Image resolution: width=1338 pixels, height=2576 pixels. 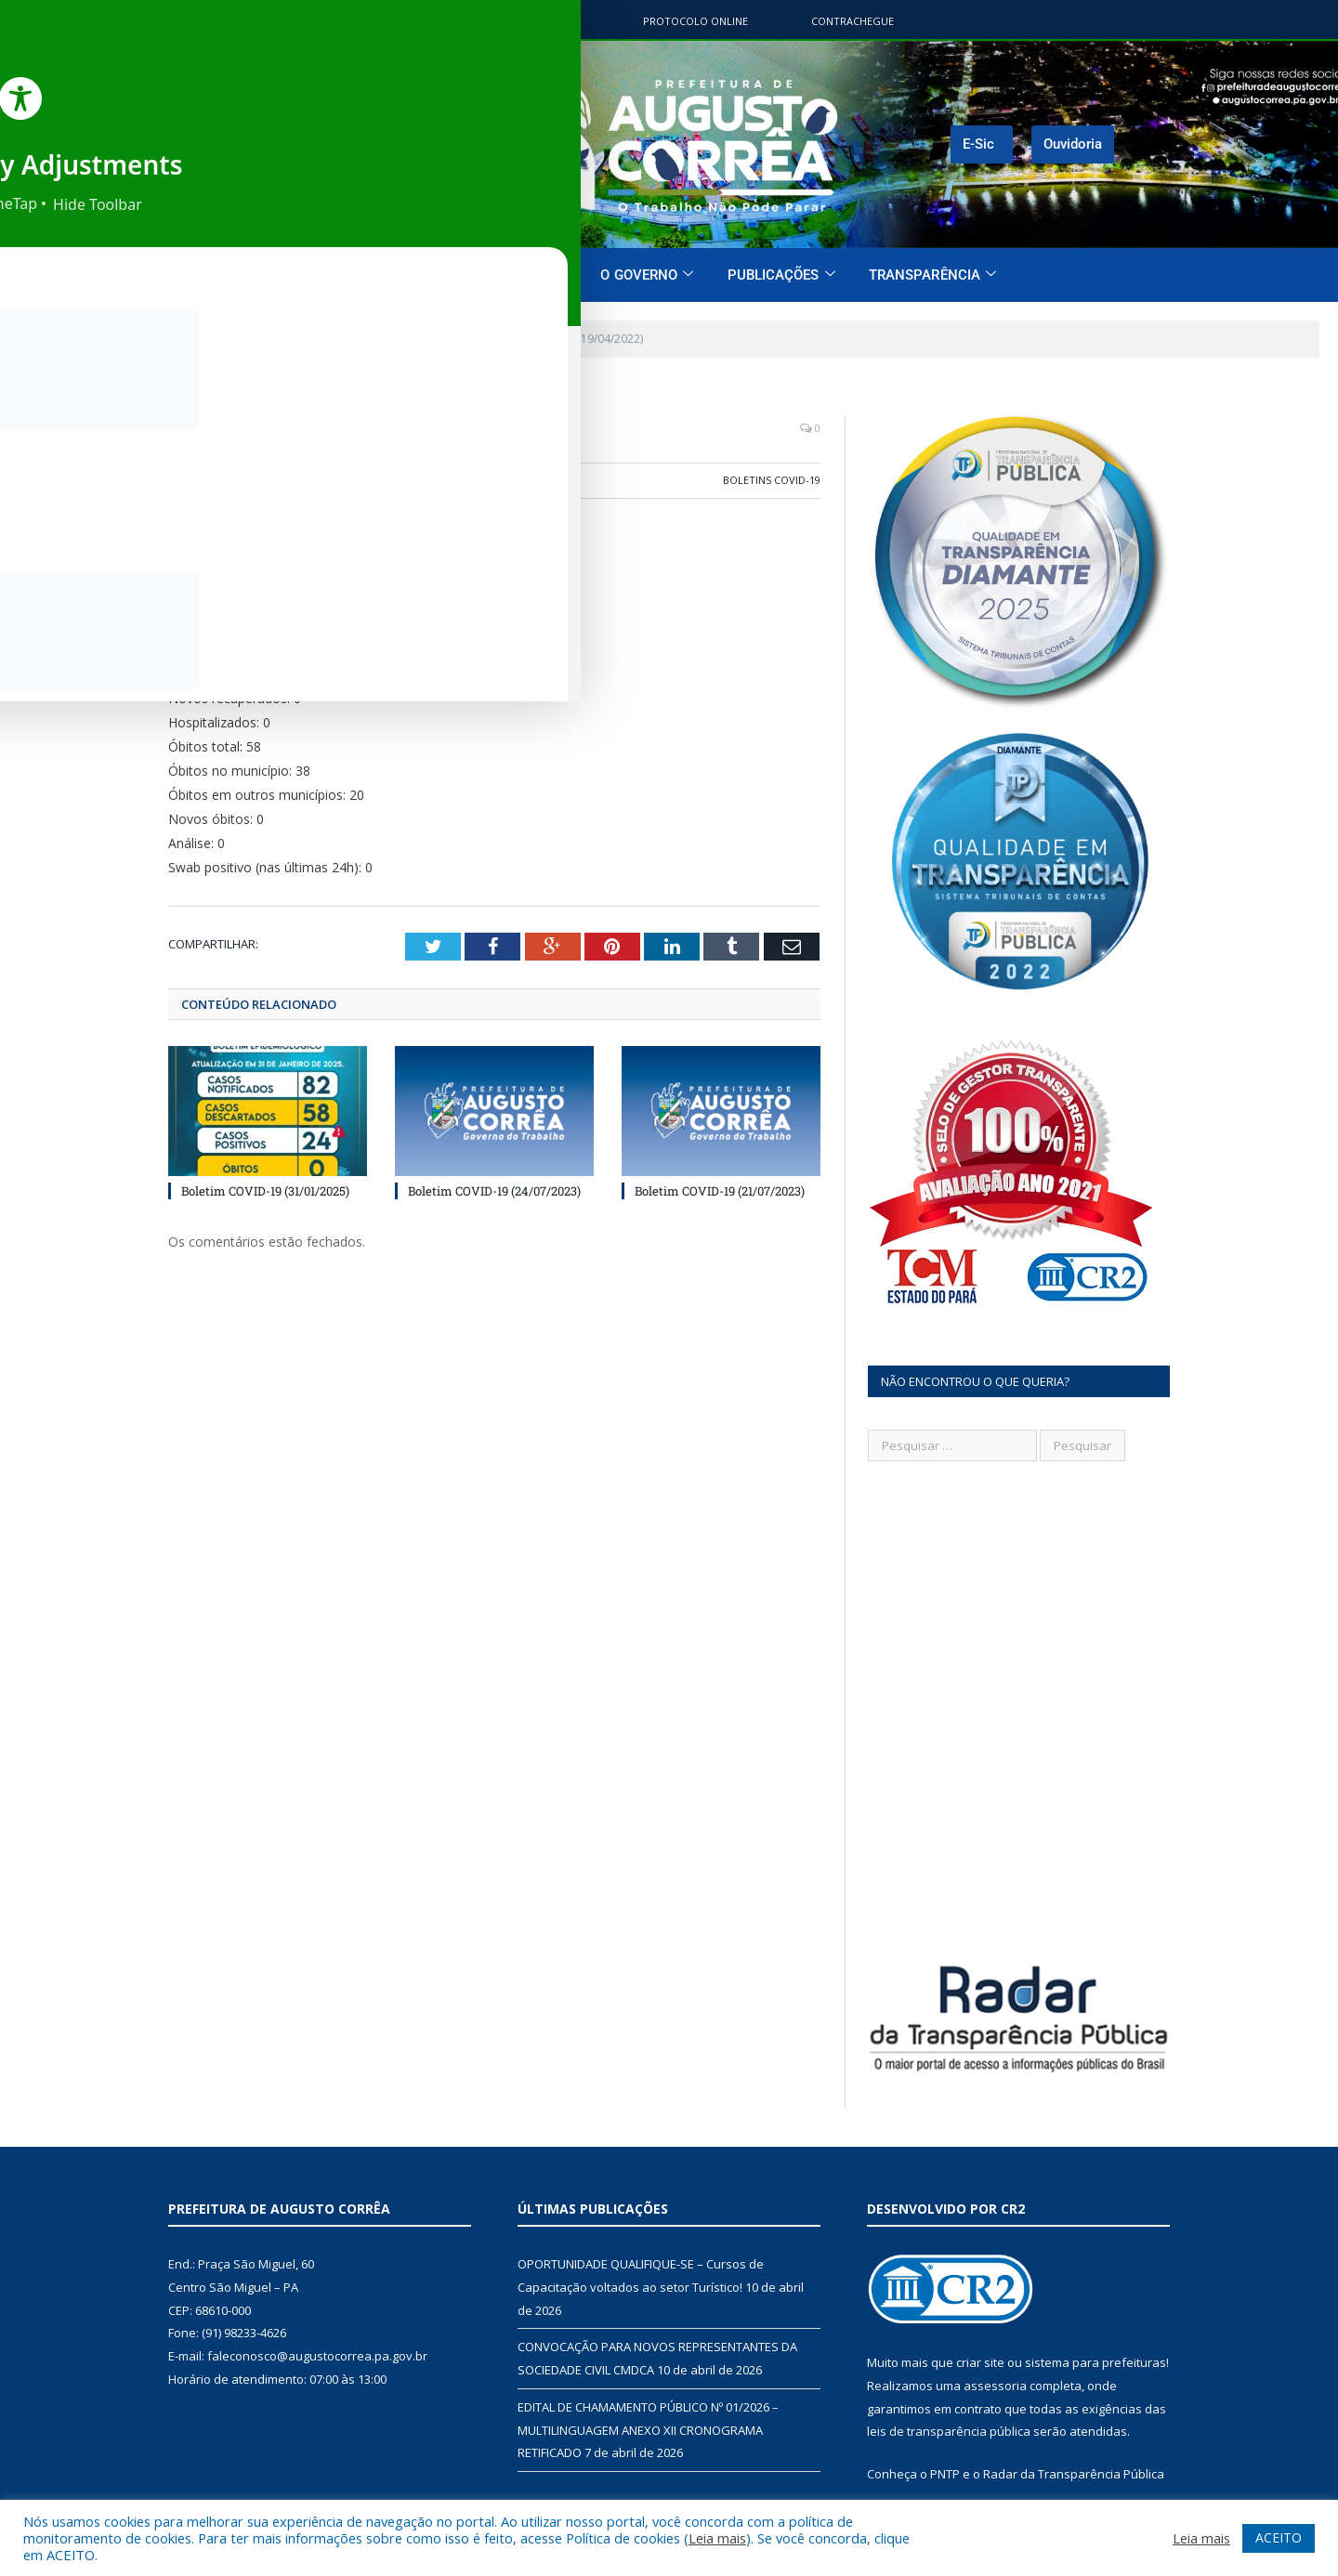 I want to click on Boletim COVID-19 (24/07/2023), so click(x=494, y=1189).